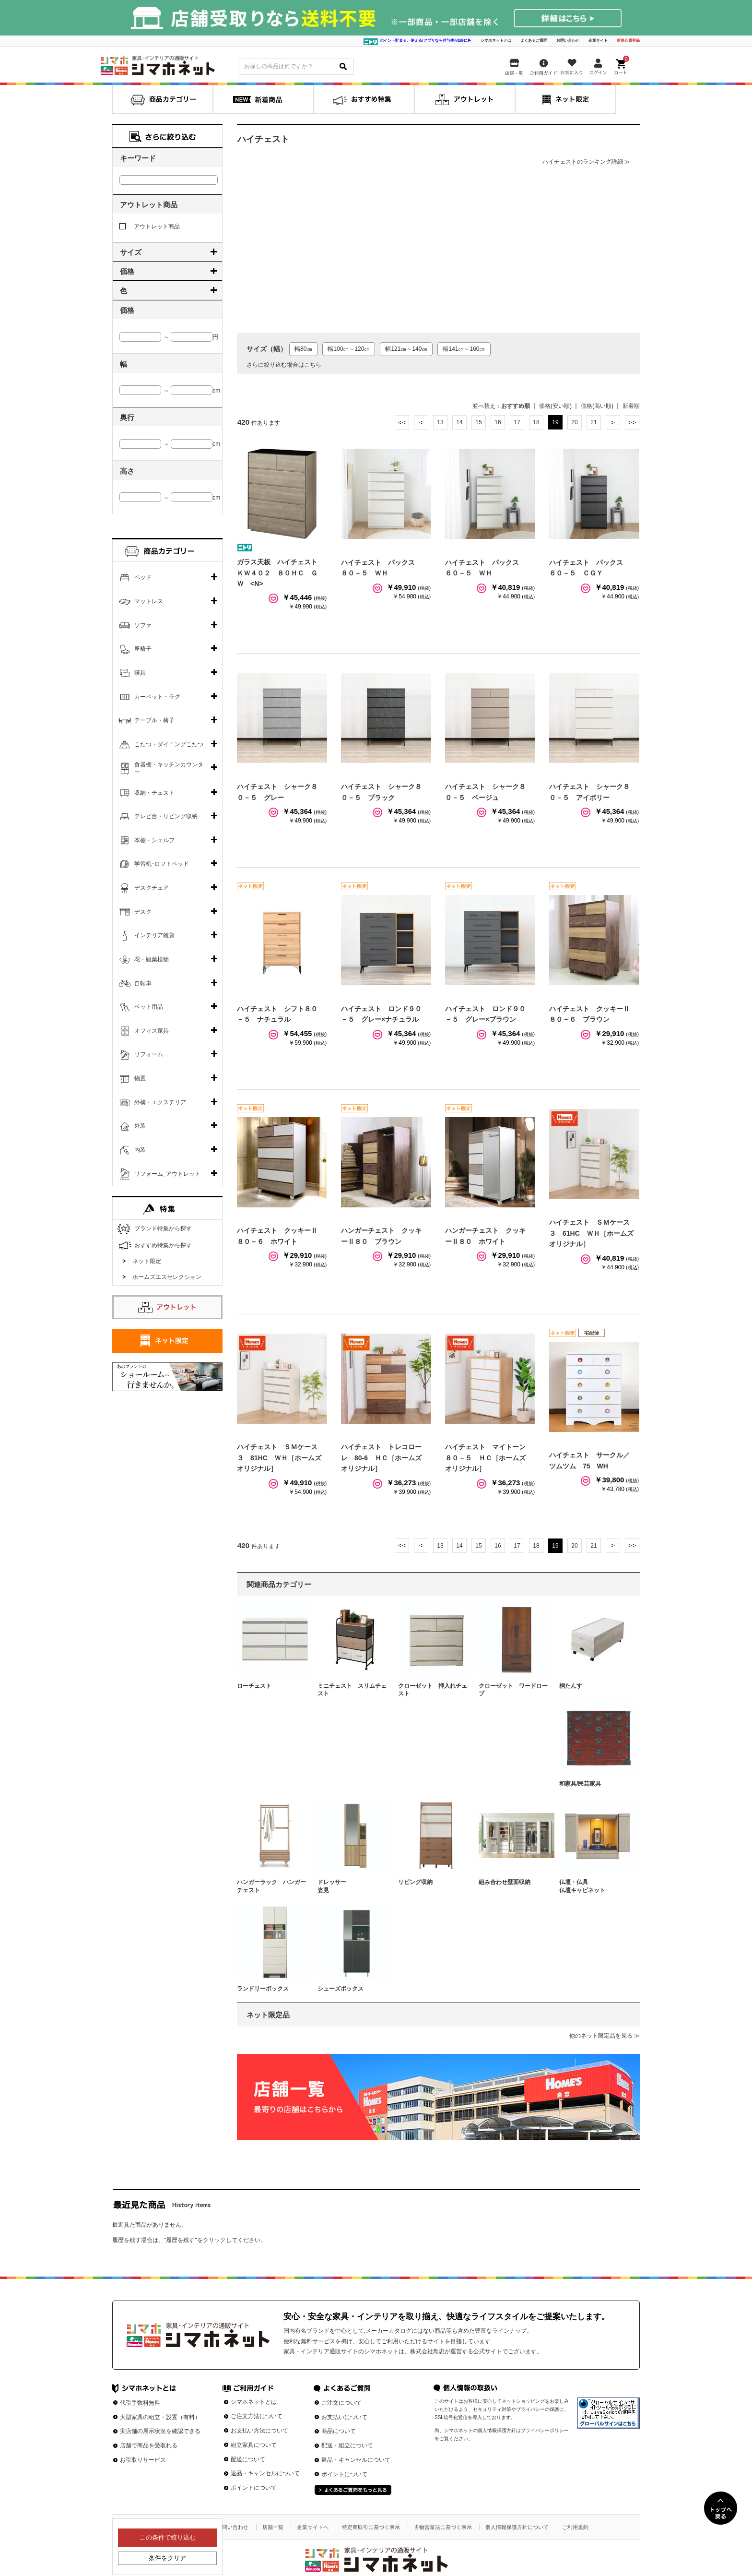  What do you see at coordinates (593, 422) in the screenshot?
I see `21` at bounding box center [593, 422].